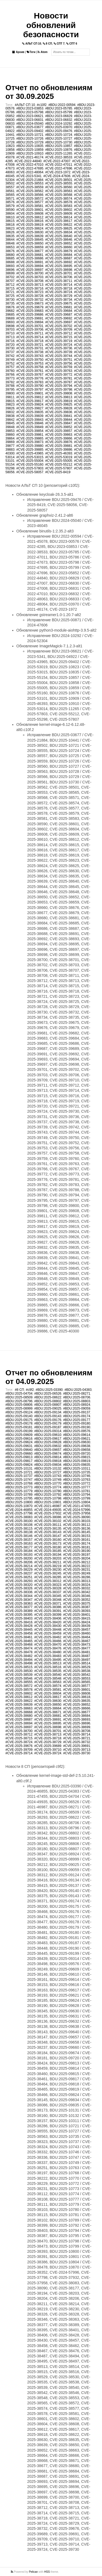 This screenshot has width=102, height=2576. What do you see at coordinates (29, 472) in the screenshot?
I see `#CVE-2025-58057` at bounding box center [29, 472].